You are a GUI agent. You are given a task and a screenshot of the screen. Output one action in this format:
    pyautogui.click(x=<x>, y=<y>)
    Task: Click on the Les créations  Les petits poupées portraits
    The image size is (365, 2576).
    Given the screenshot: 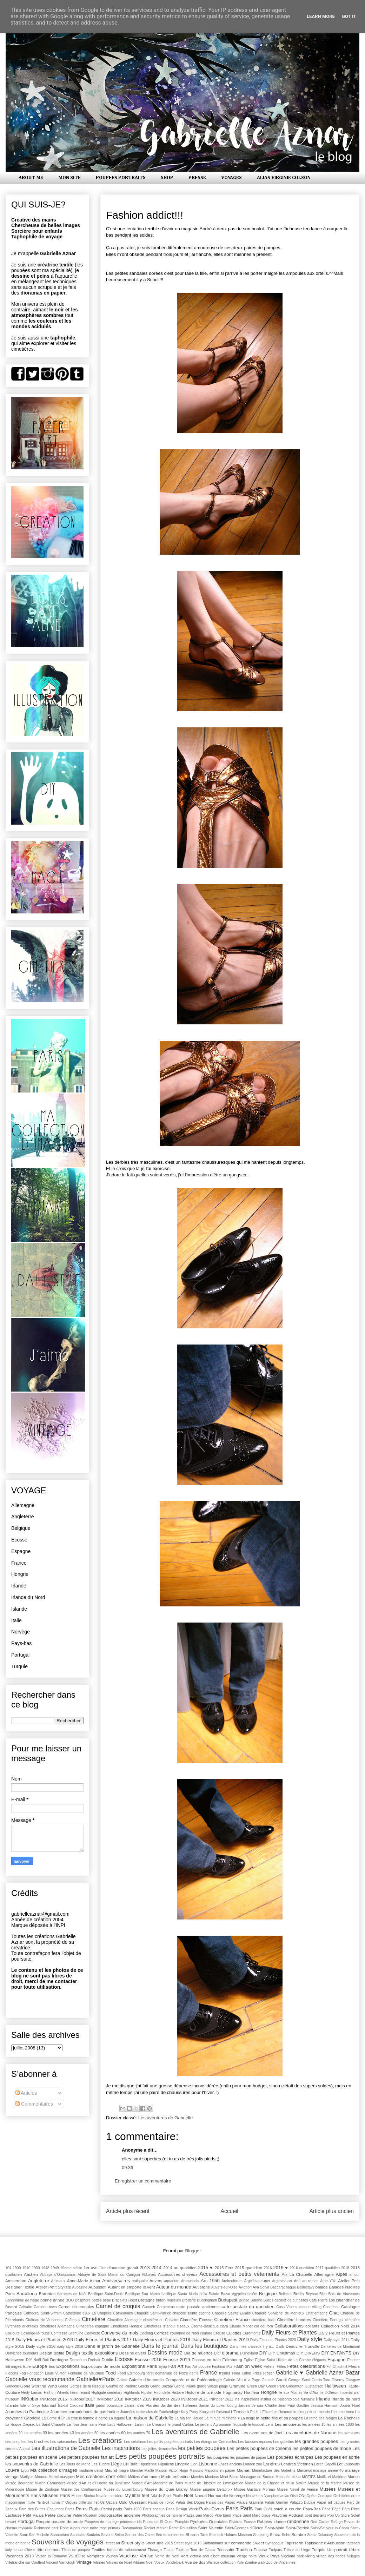 What is the action you would take?
    pyautogui.click(x=158, y=2442)
    